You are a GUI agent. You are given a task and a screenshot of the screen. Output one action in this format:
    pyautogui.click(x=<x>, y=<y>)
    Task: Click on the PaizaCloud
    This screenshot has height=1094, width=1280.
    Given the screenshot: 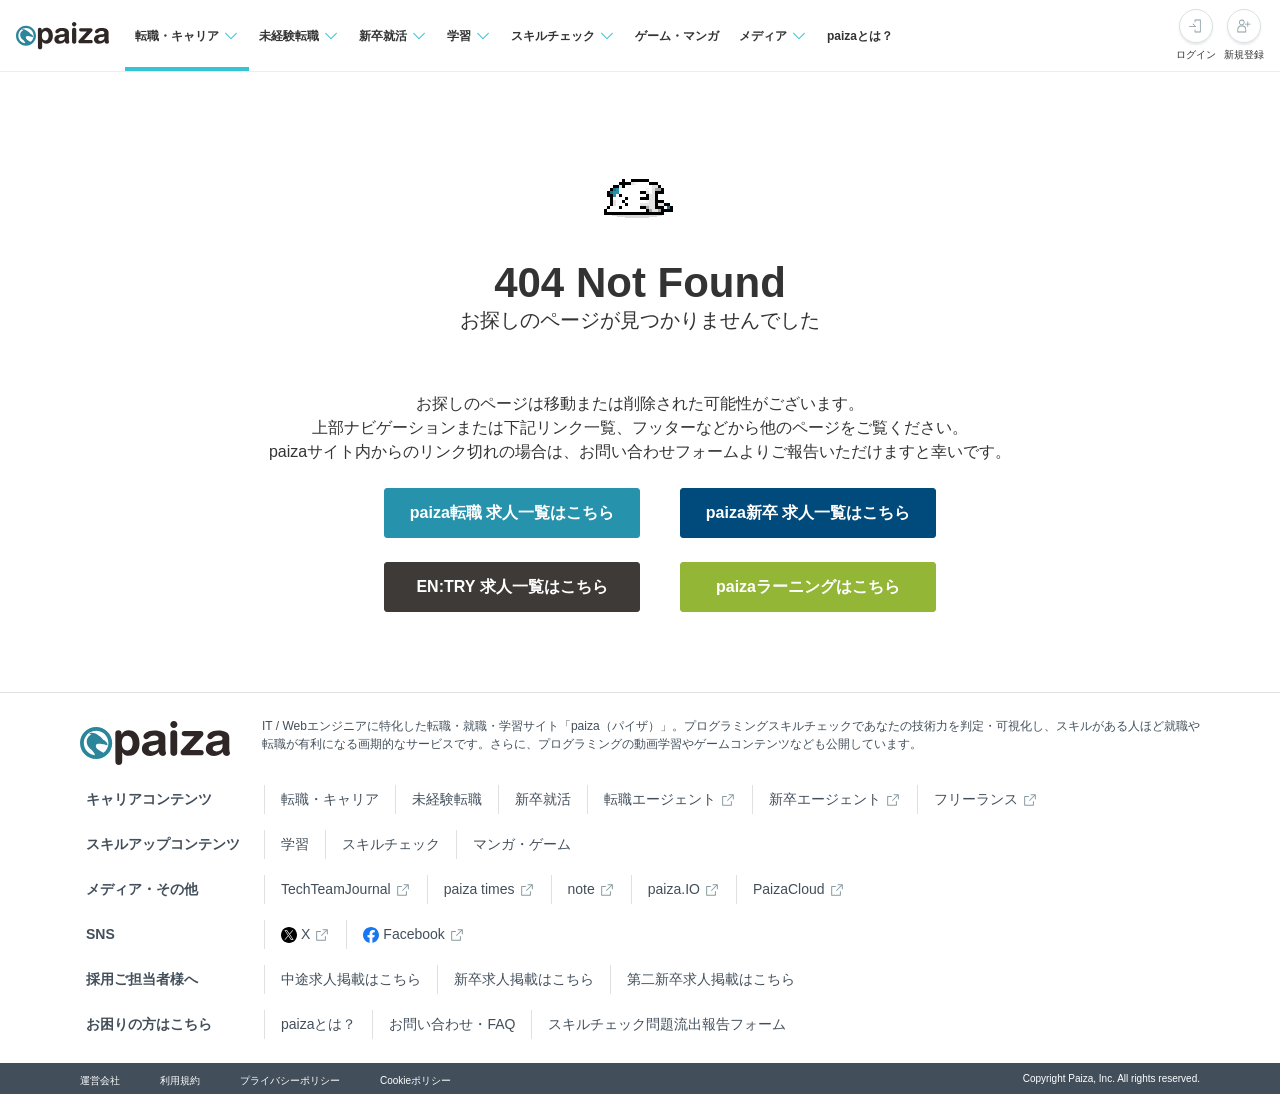 What is the action you would take?
    pyautogui.click(x=789, y=889)
    